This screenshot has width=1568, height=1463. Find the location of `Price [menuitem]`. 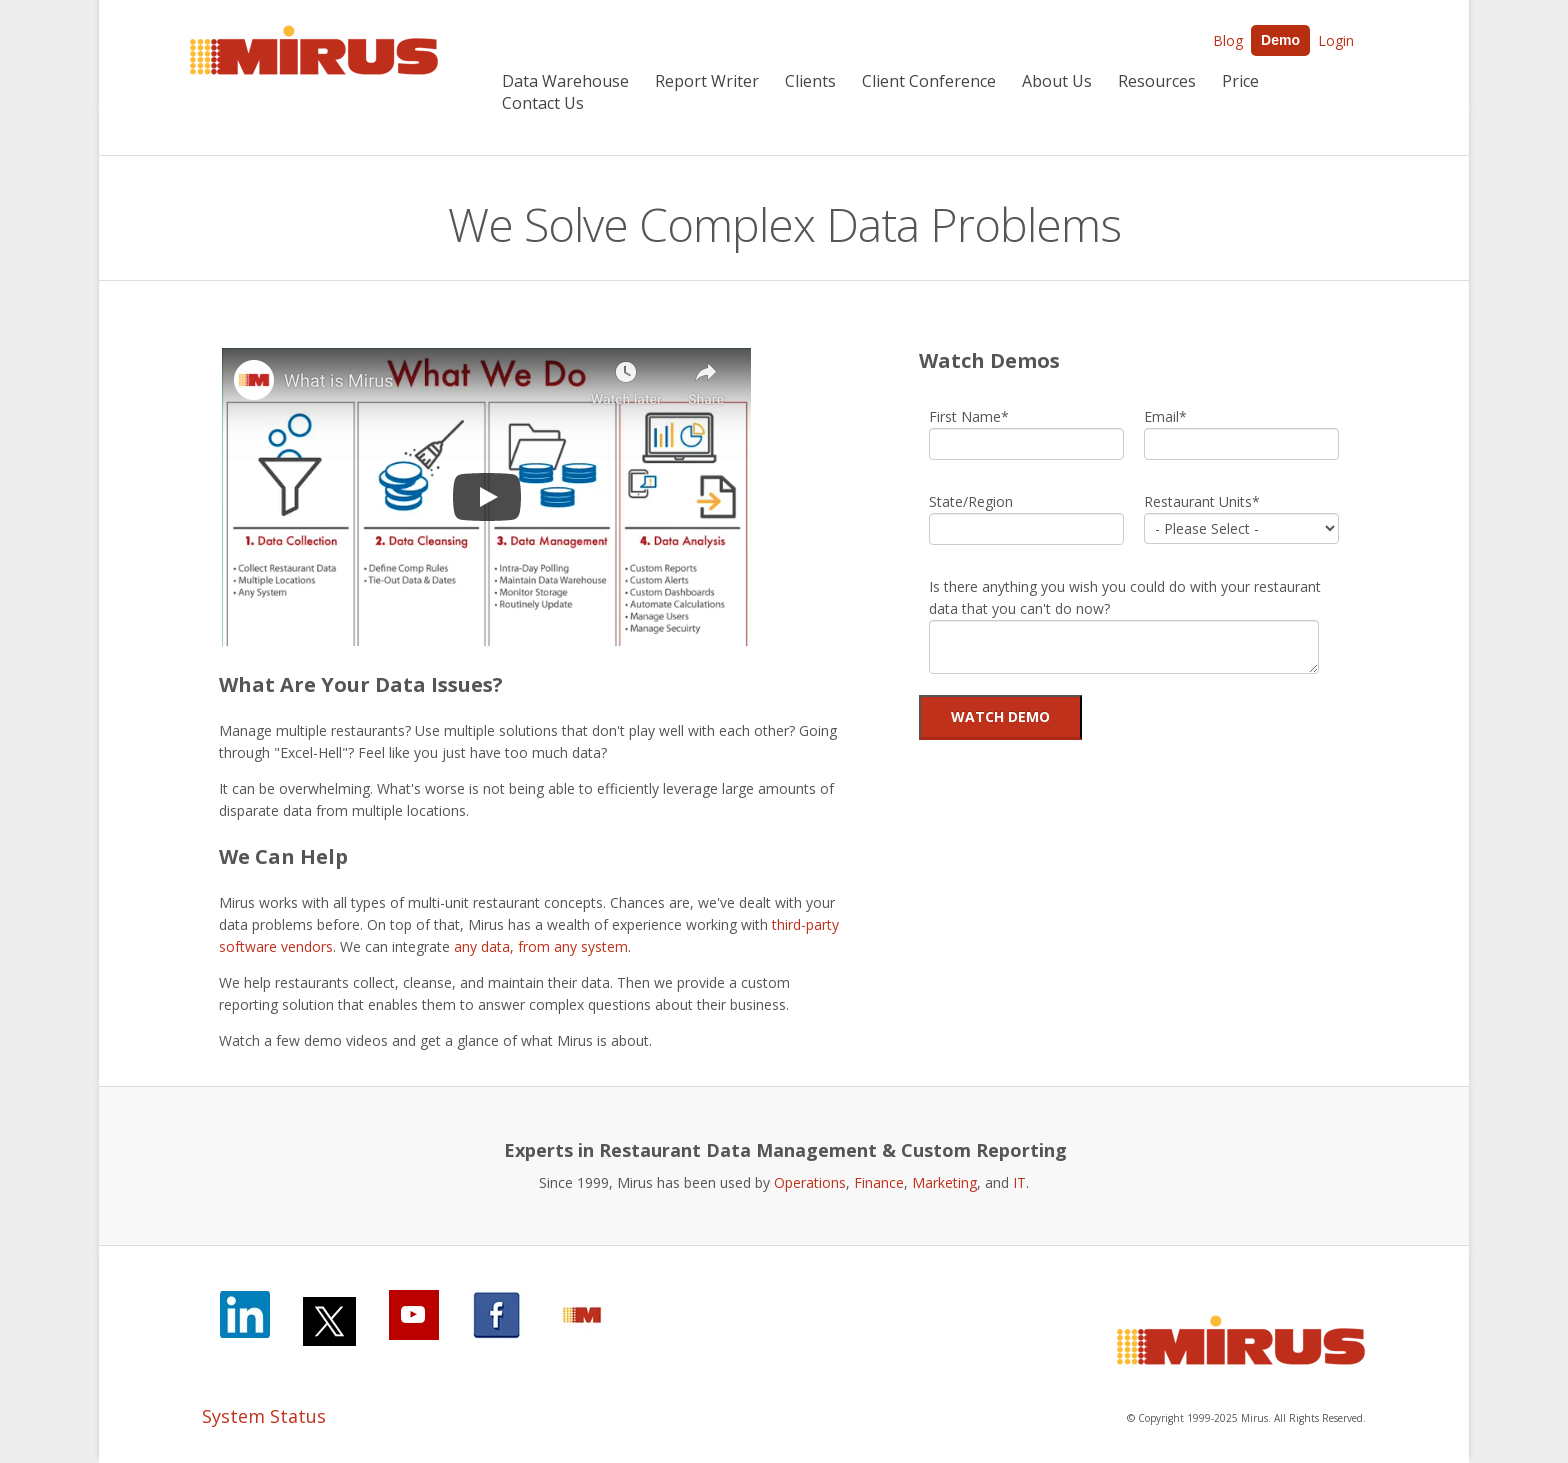

Price [menuitem] is located at coordinates (1240, 81).